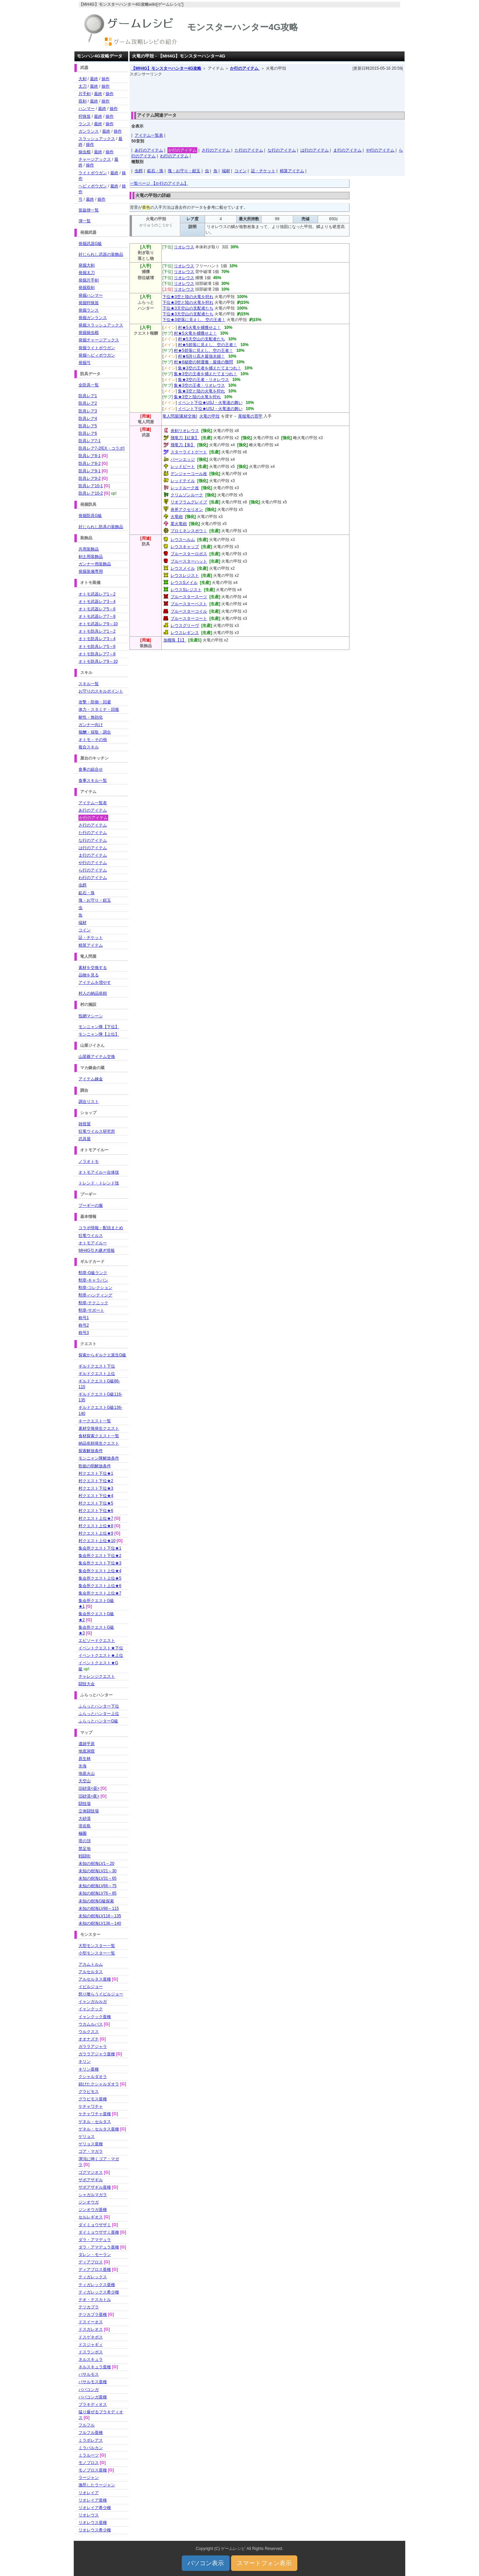 The height and width of the screenshot is (2576, 479). What do you see at coordinates (92, 2001) in the screenshot?
I see `イャンガルルガ` at bounding box center [92, 2001].